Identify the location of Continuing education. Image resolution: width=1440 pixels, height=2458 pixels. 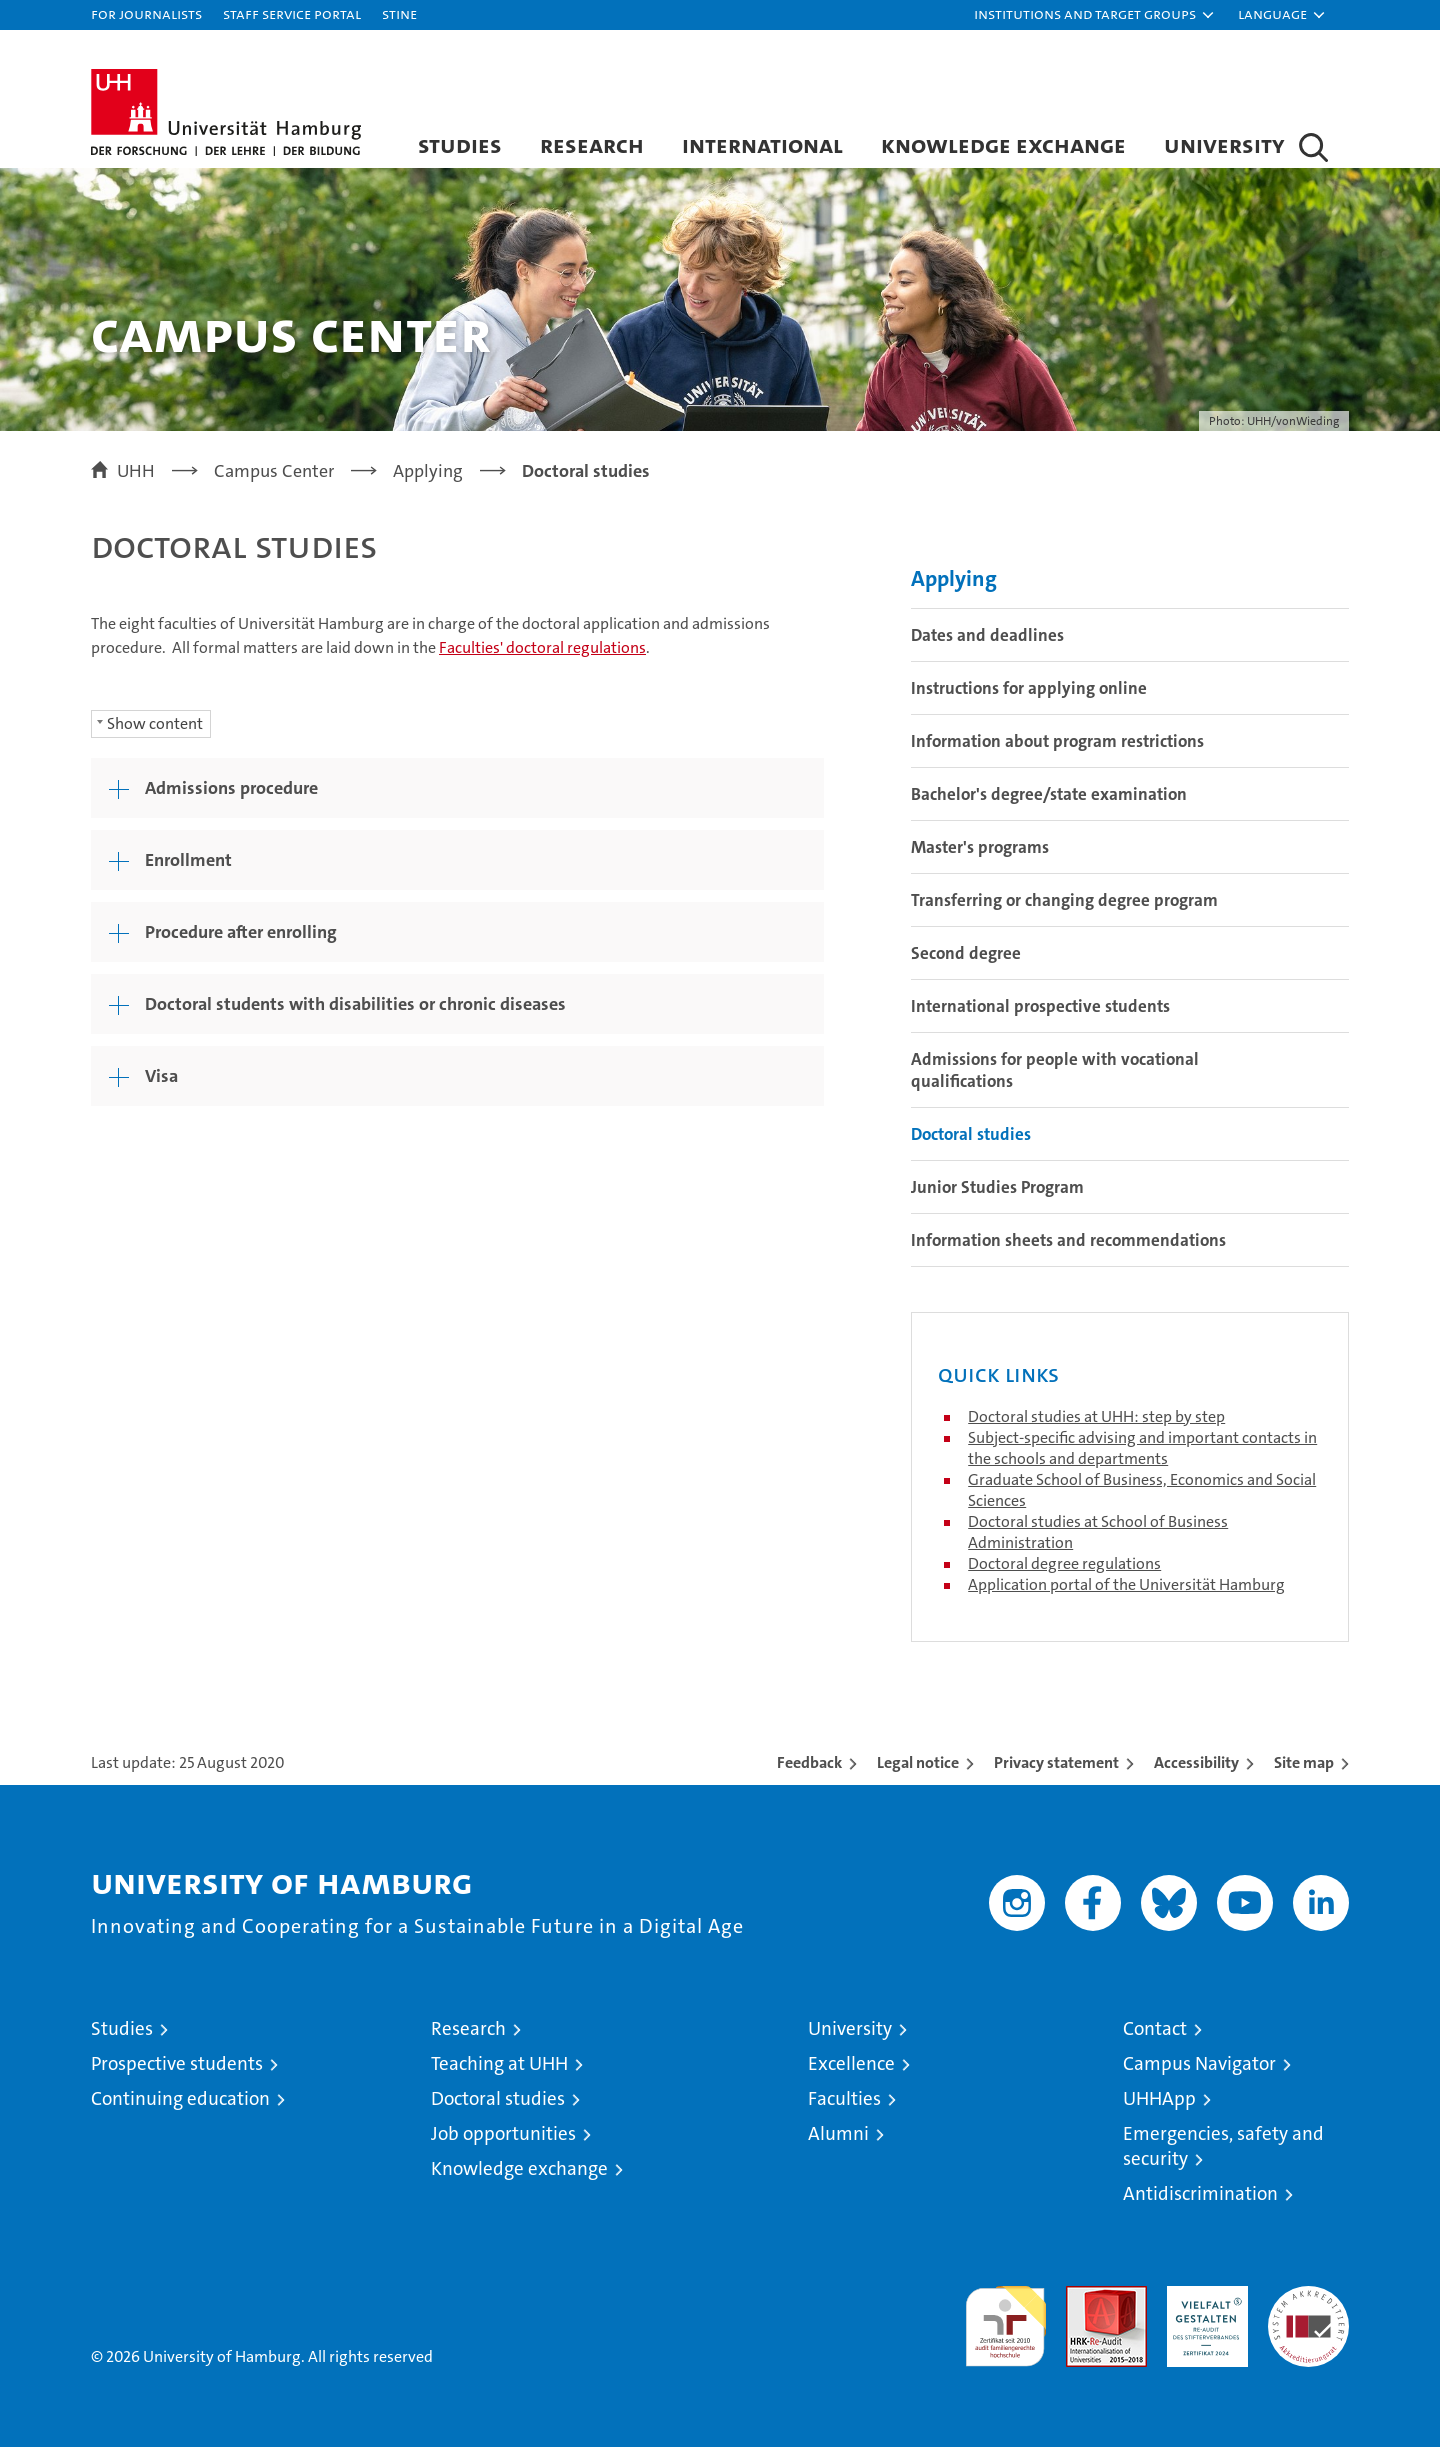
(180, 2109).